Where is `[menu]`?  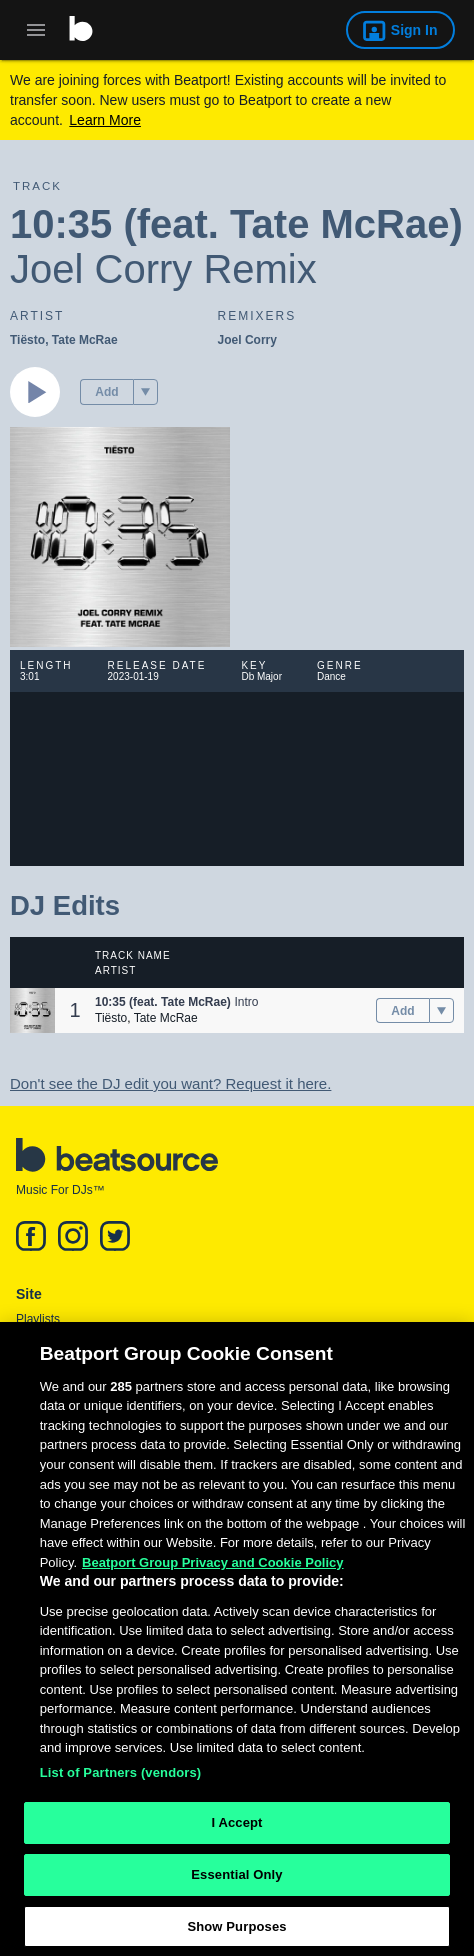 [menu] is located at coordinates (145, 392).